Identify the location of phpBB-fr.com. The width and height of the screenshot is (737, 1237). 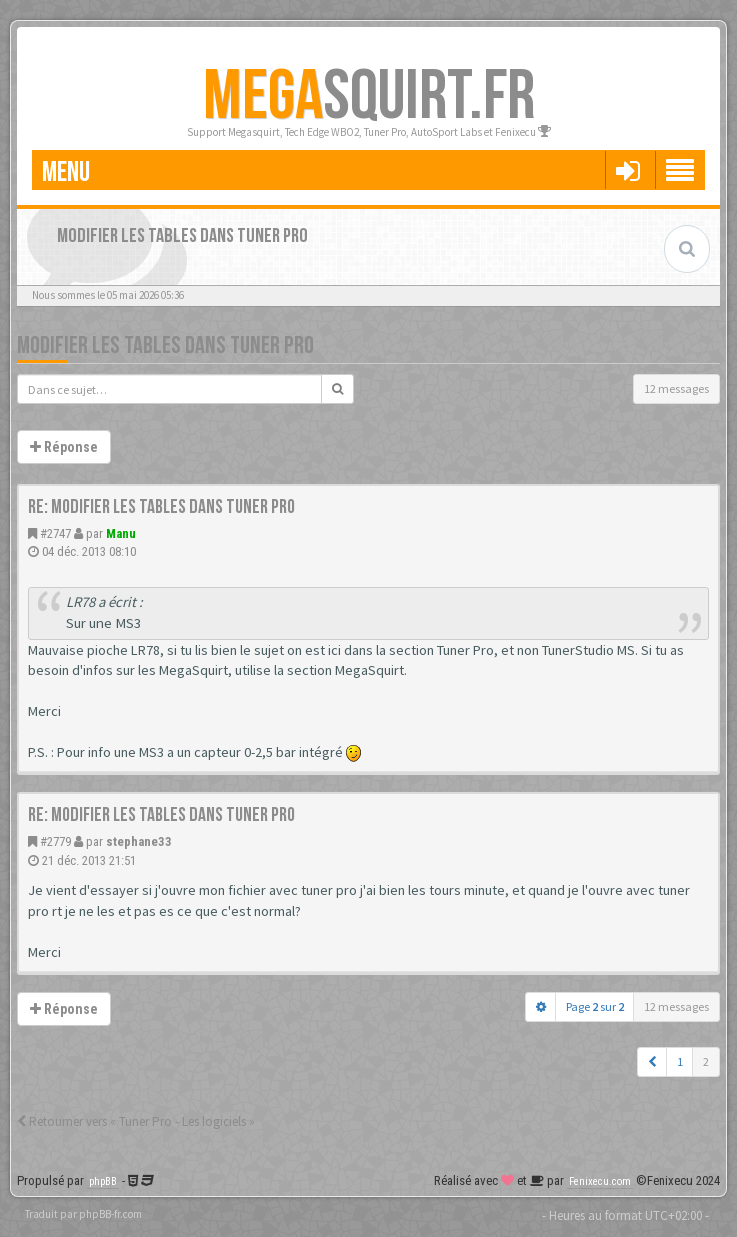
(110, 1214).